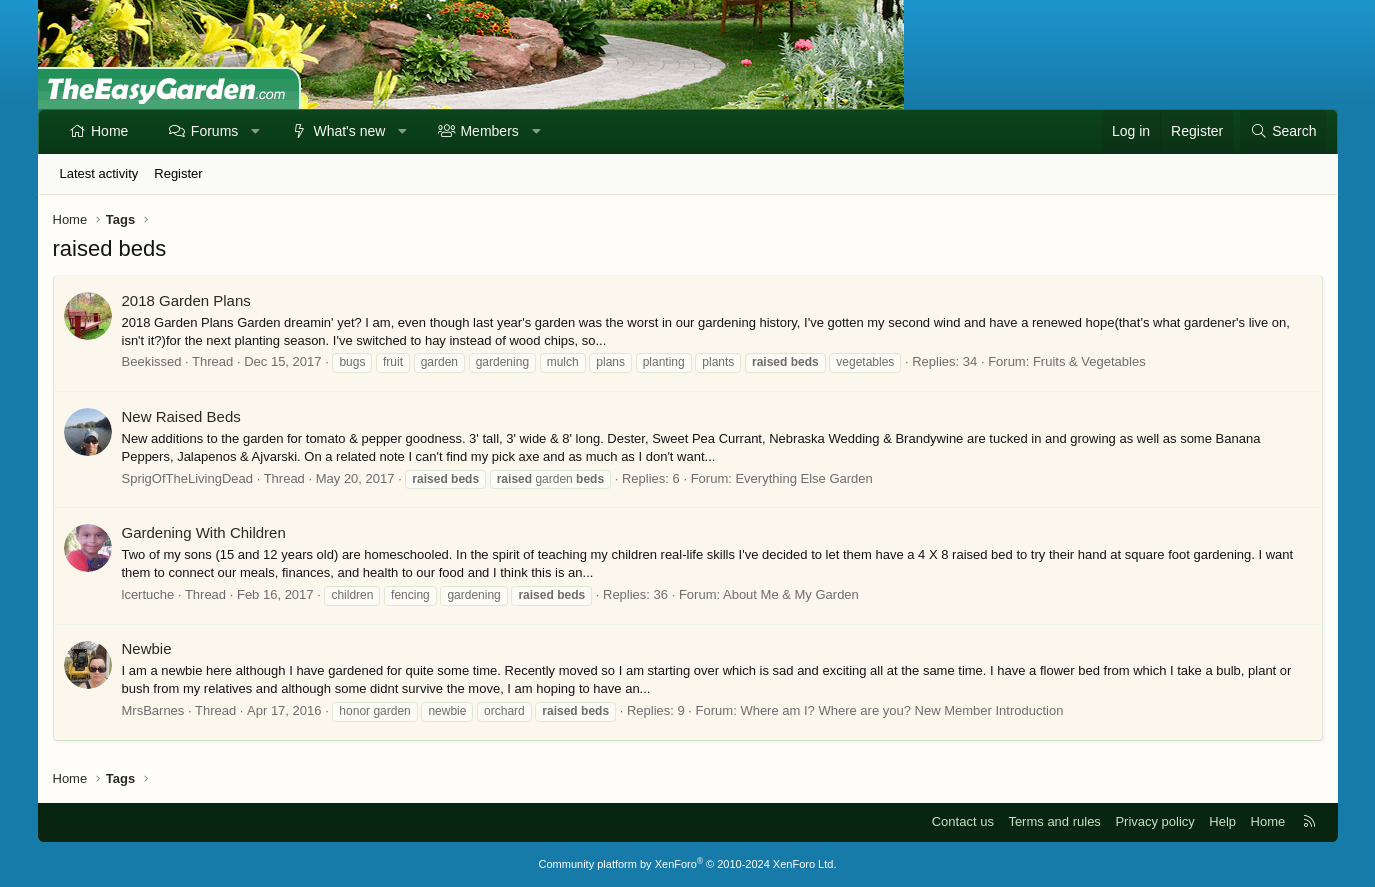 The image size is (1375, 887). Describe the element at coordinates (1054, 821) in the screenshot. I see `Terms and rules` at that location.